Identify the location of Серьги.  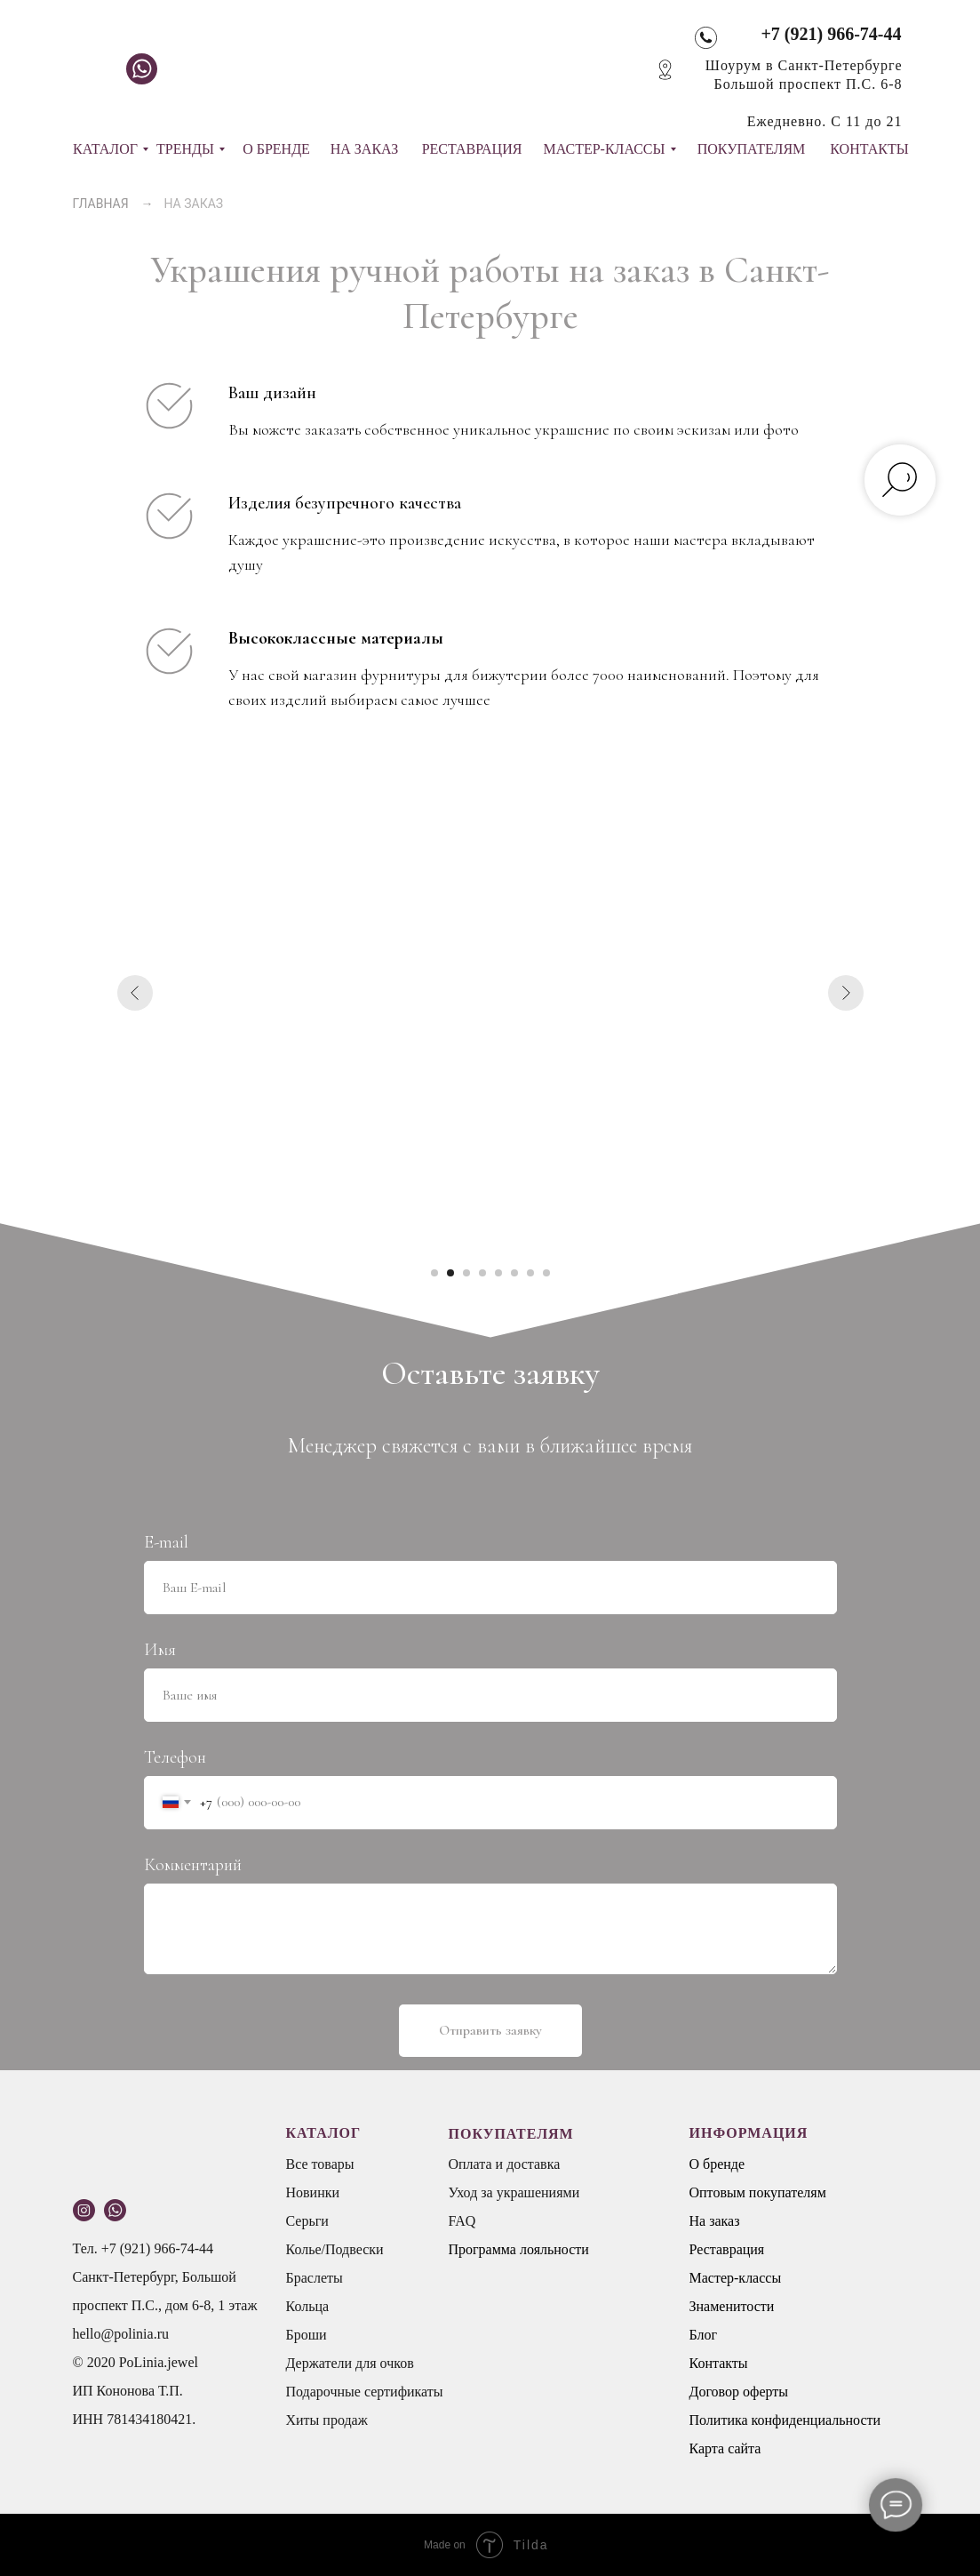
(307, 2220).